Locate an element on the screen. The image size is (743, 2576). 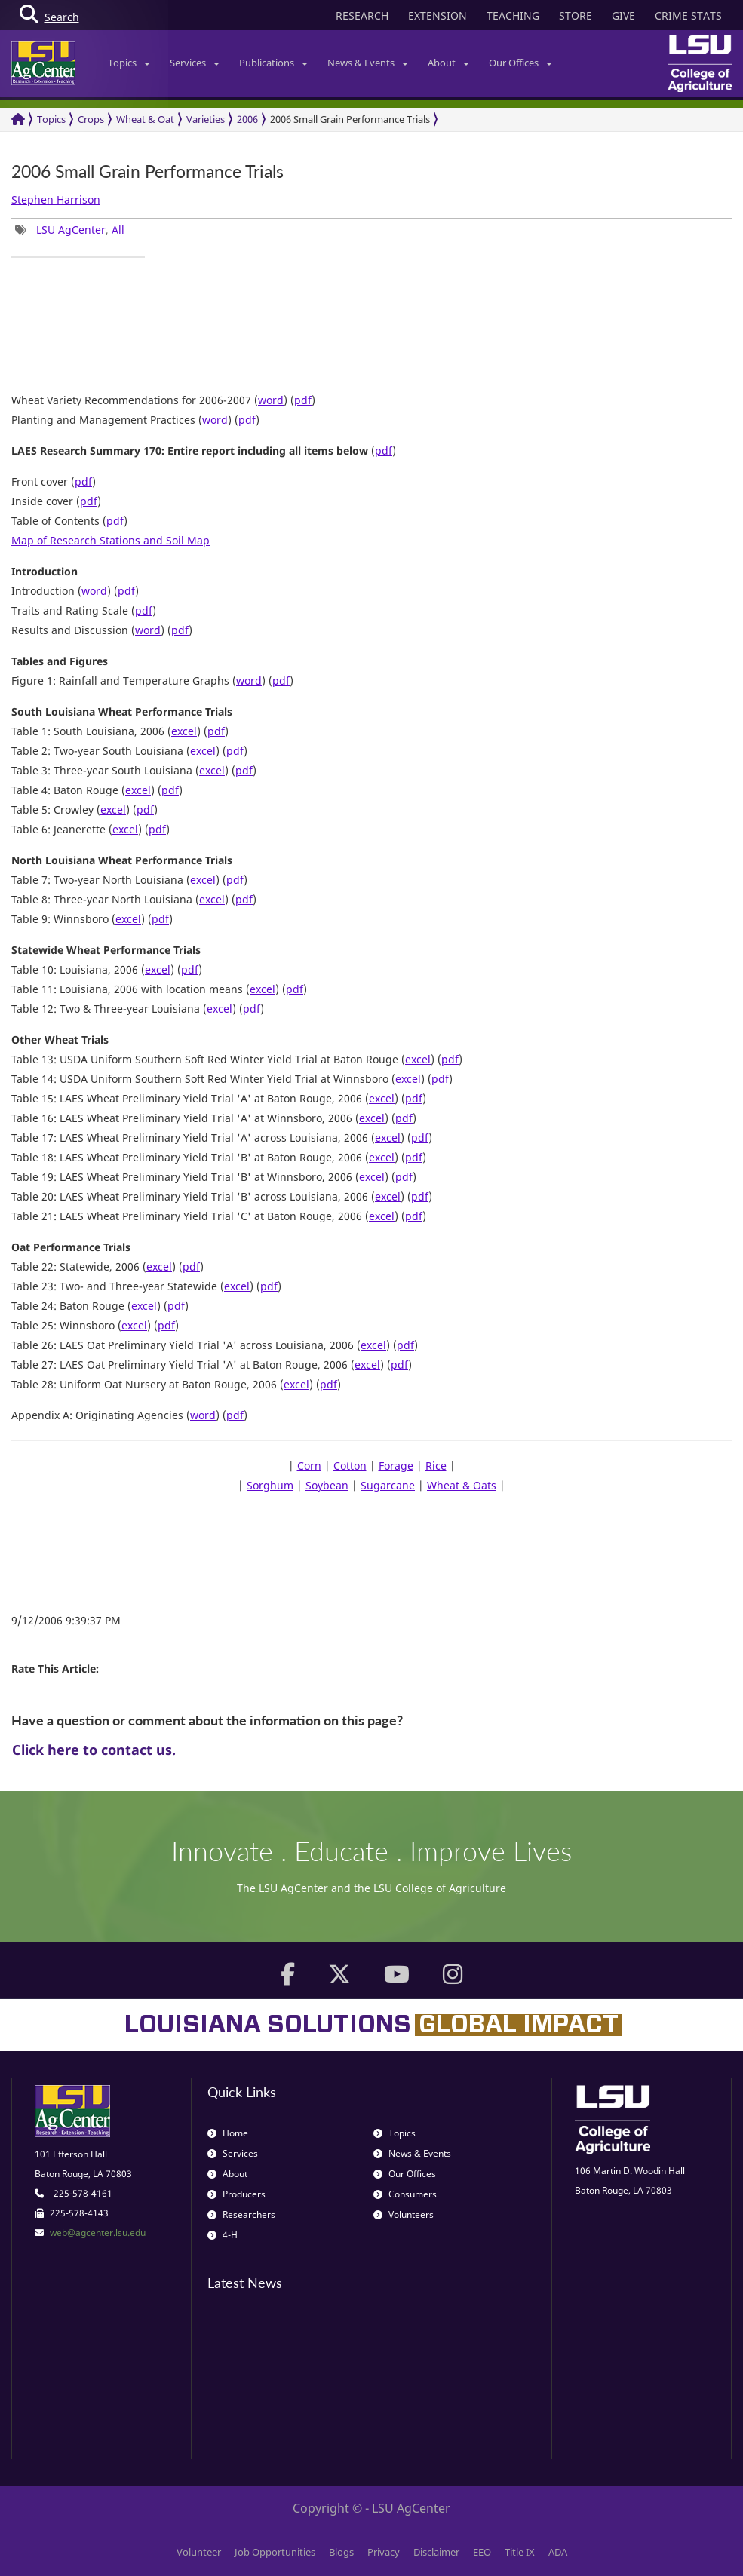
Privacy is located at coordinates (383, 2552).